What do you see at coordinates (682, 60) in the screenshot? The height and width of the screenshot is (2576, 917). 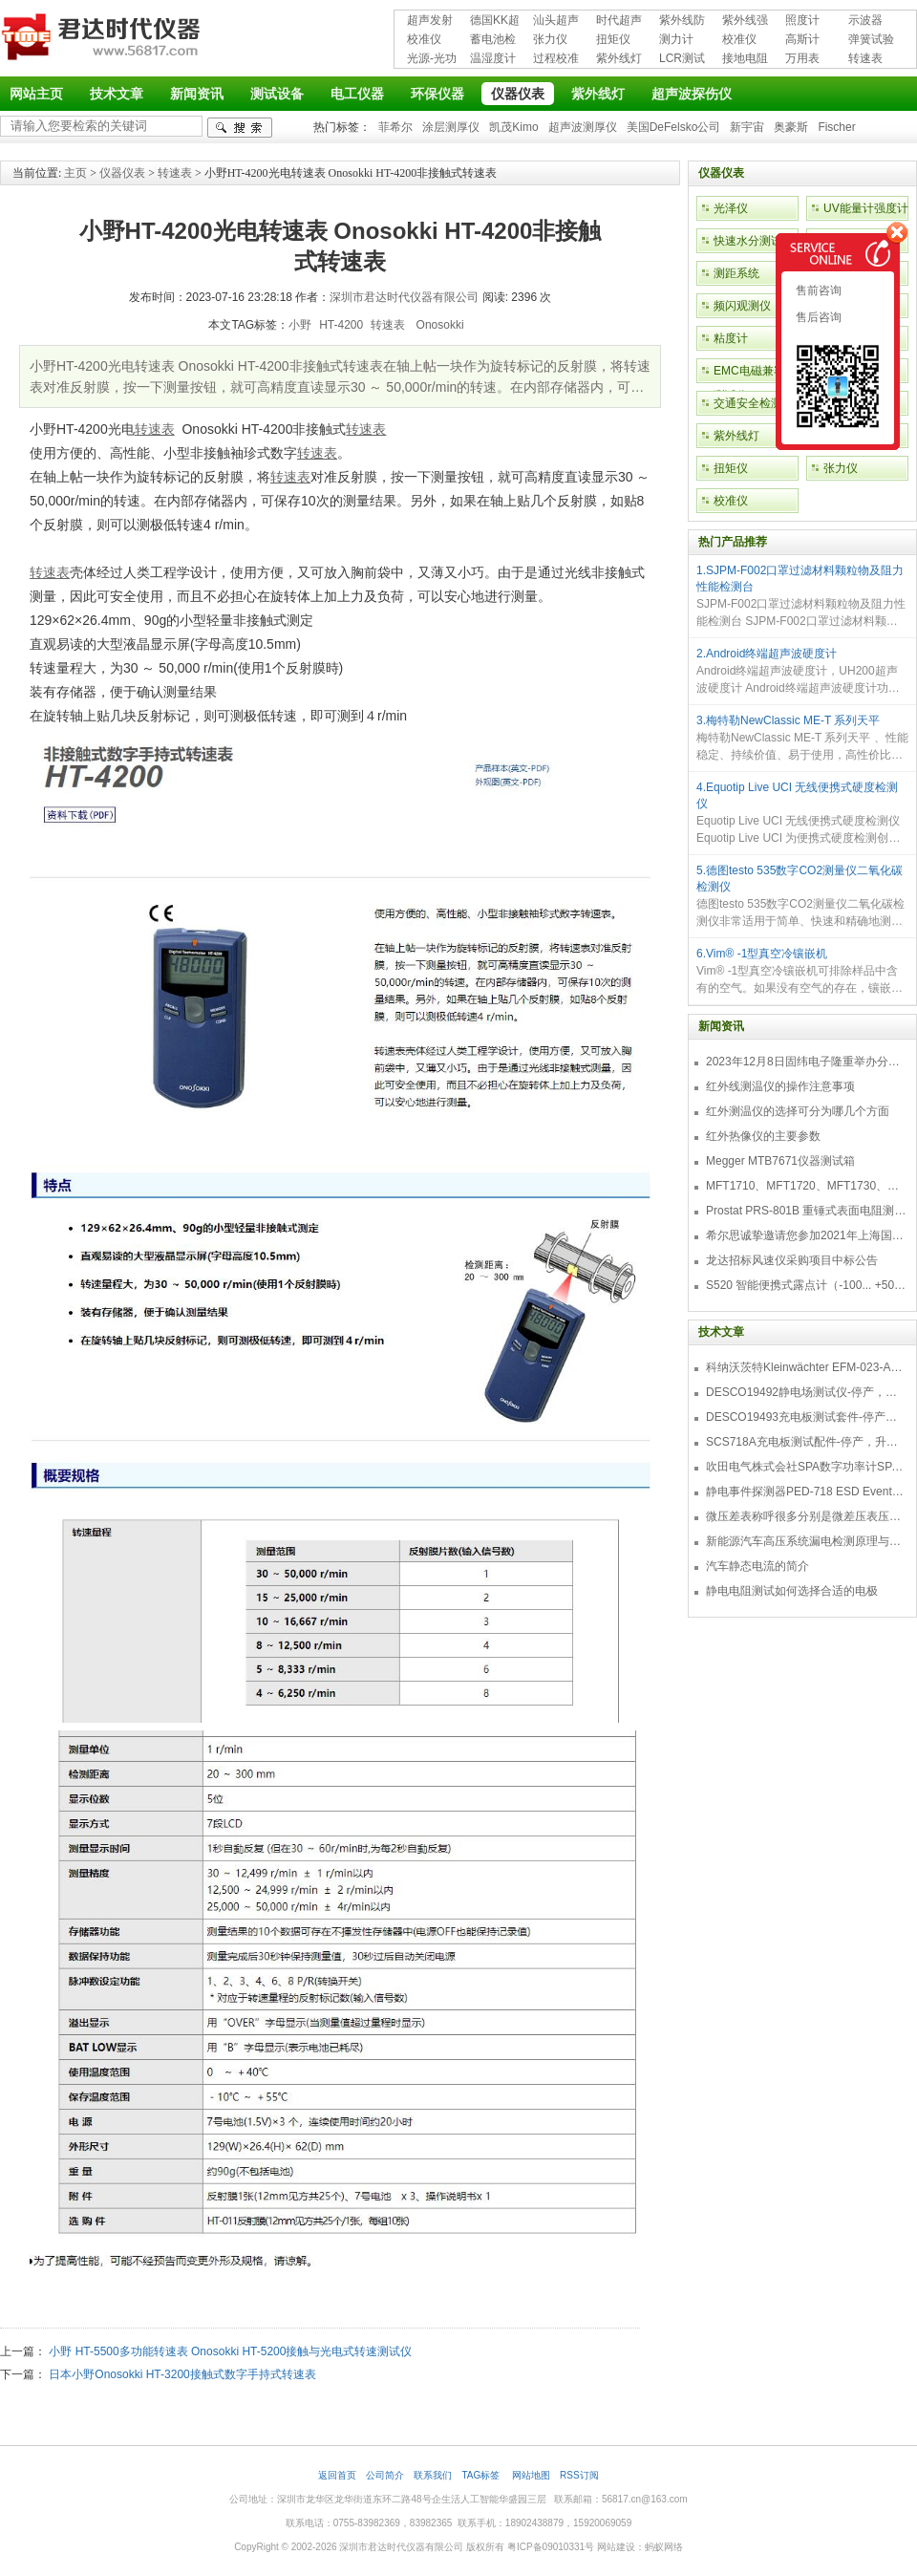 I see `LCR测试仪` at bounding box center [682, 60].